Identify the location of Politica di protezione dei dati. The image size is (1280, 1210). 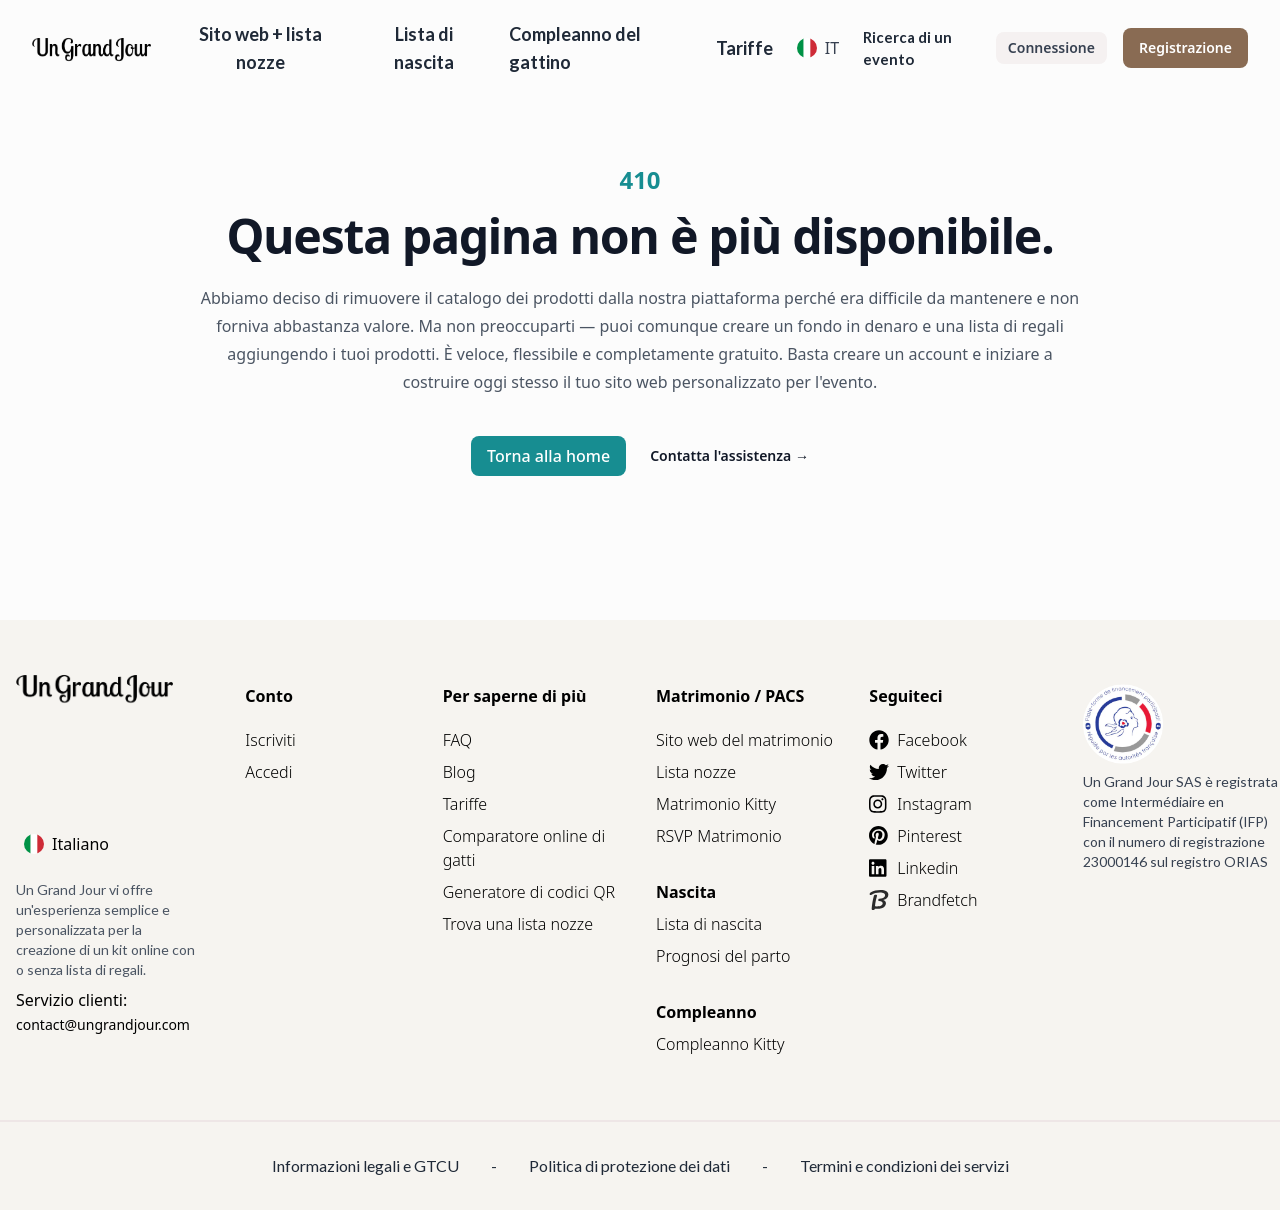
(629, 1165).